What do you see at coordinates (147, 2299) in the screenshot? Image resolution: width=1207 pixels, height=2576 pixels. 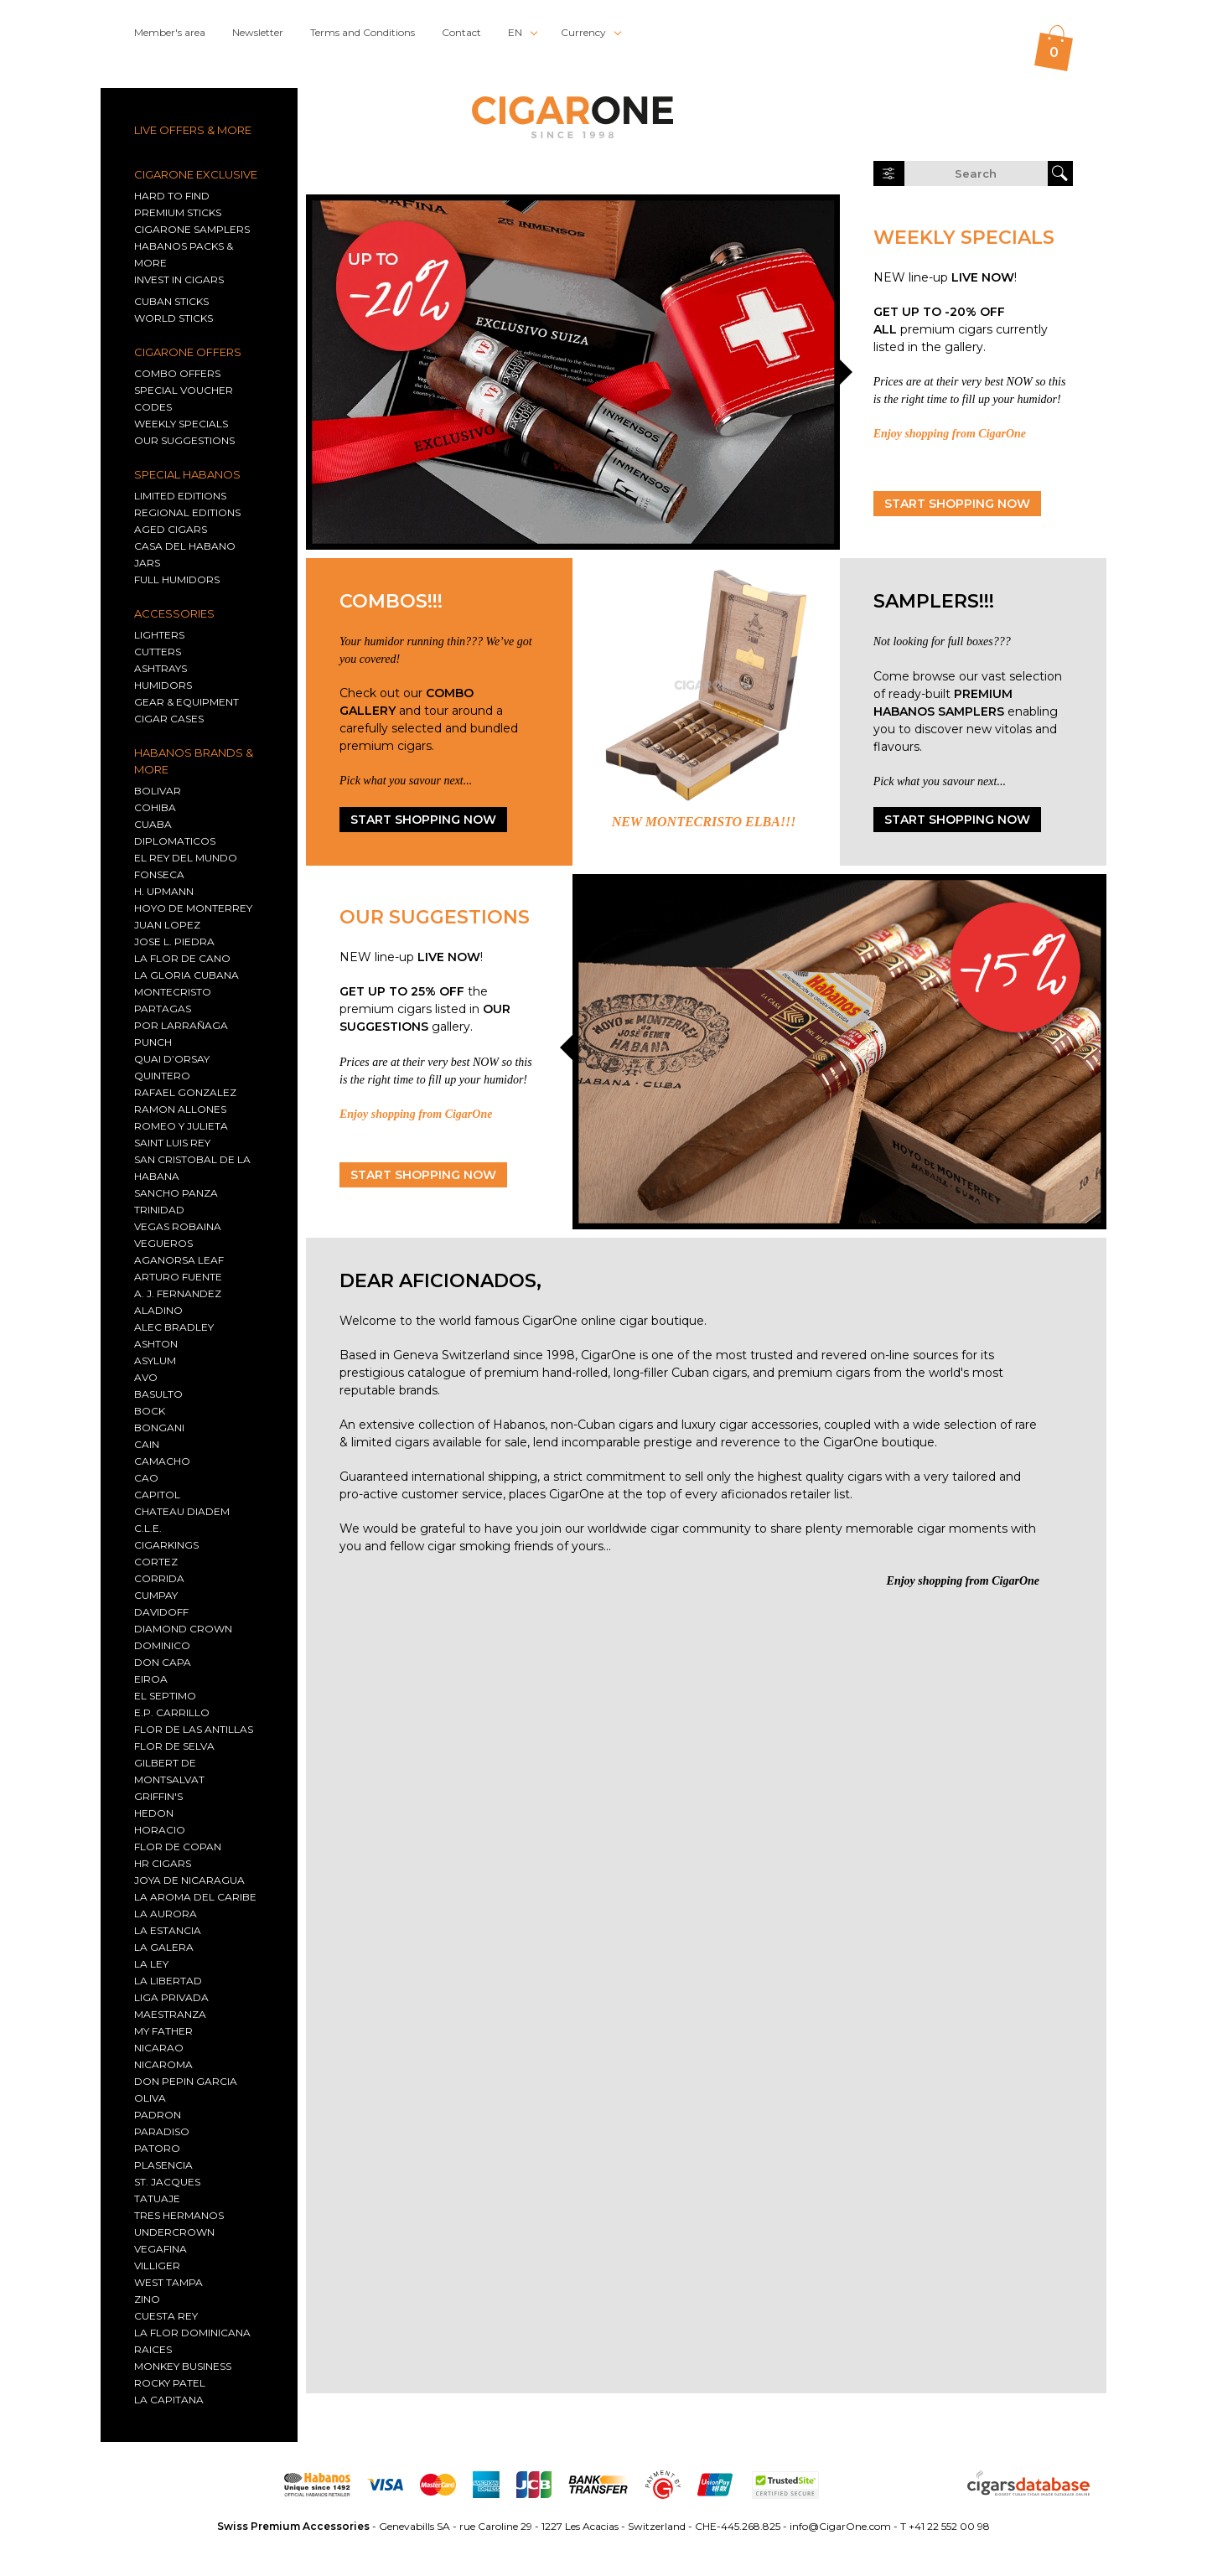 I see `Zino` at bounding box center [147, 2299].